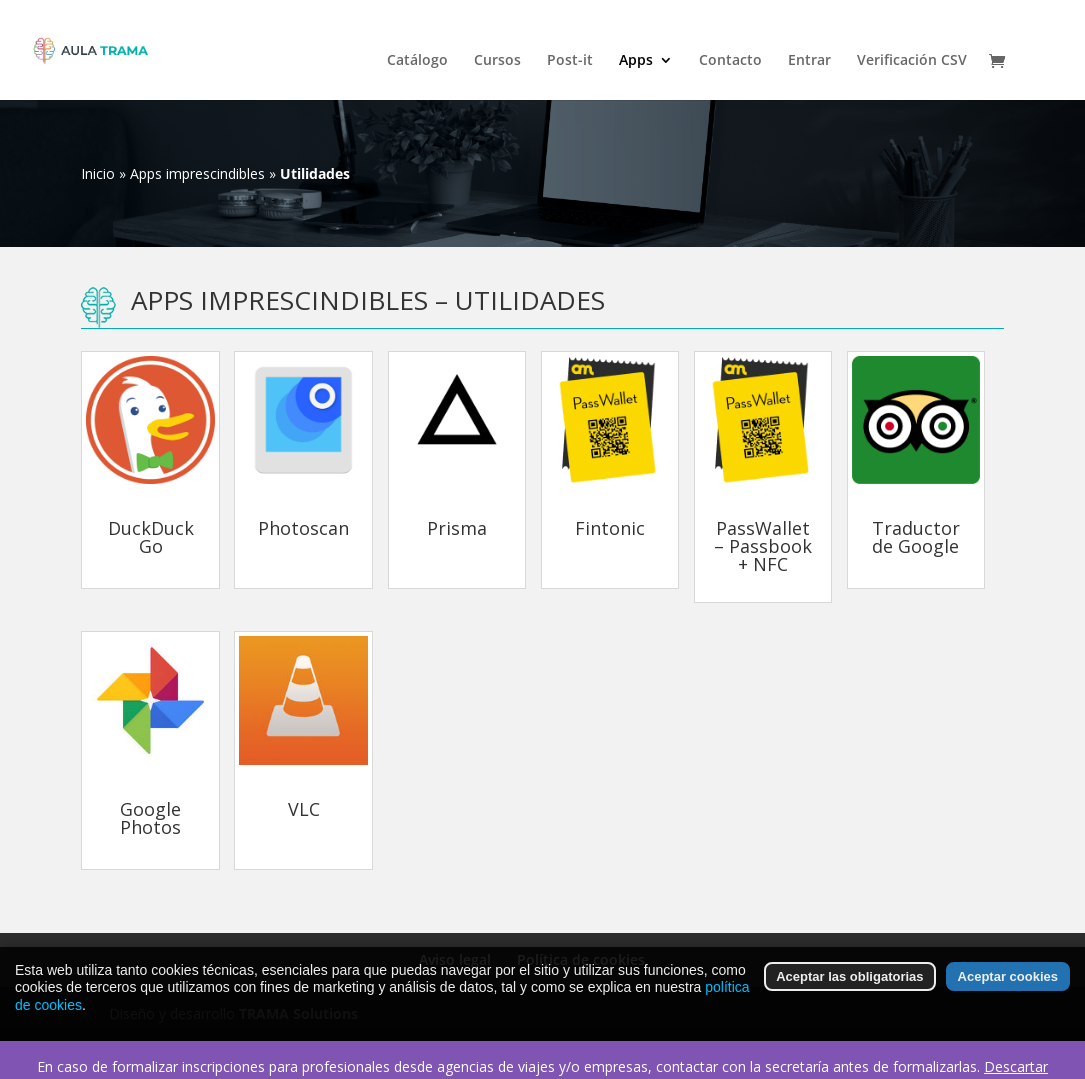 The image size is (1085, 1079). I want to click on Inicio, so click(98, 173).